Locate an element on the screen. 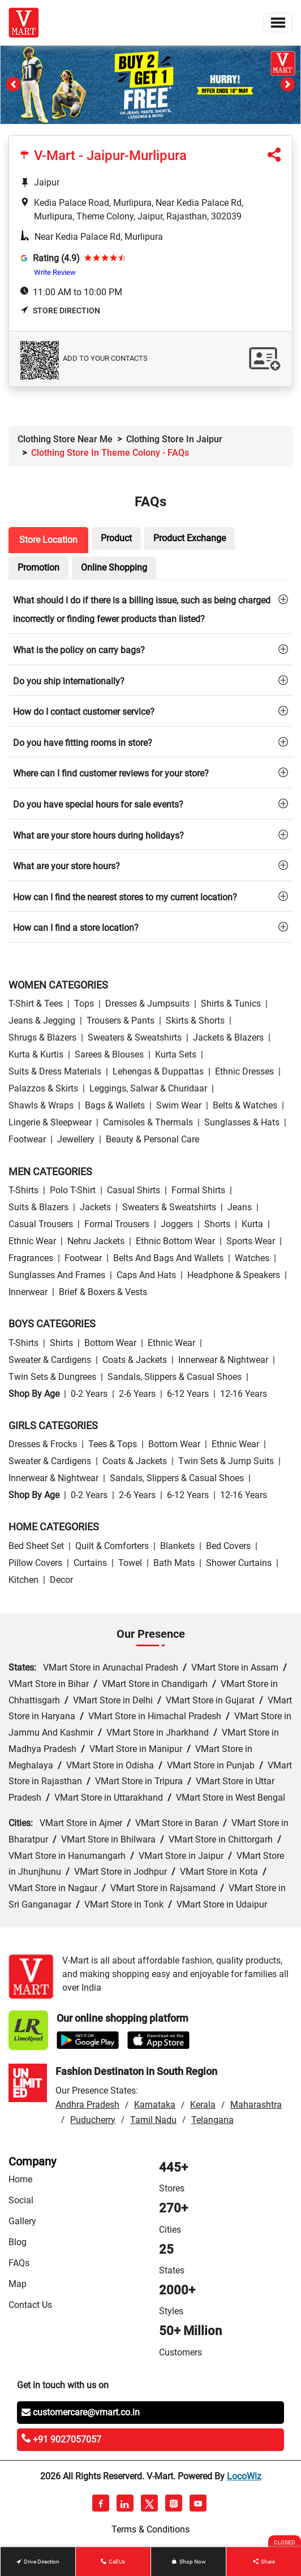 This screenshot has width=301, height=2576. Quilt & Comforters is located at coordinates (112, 1546).